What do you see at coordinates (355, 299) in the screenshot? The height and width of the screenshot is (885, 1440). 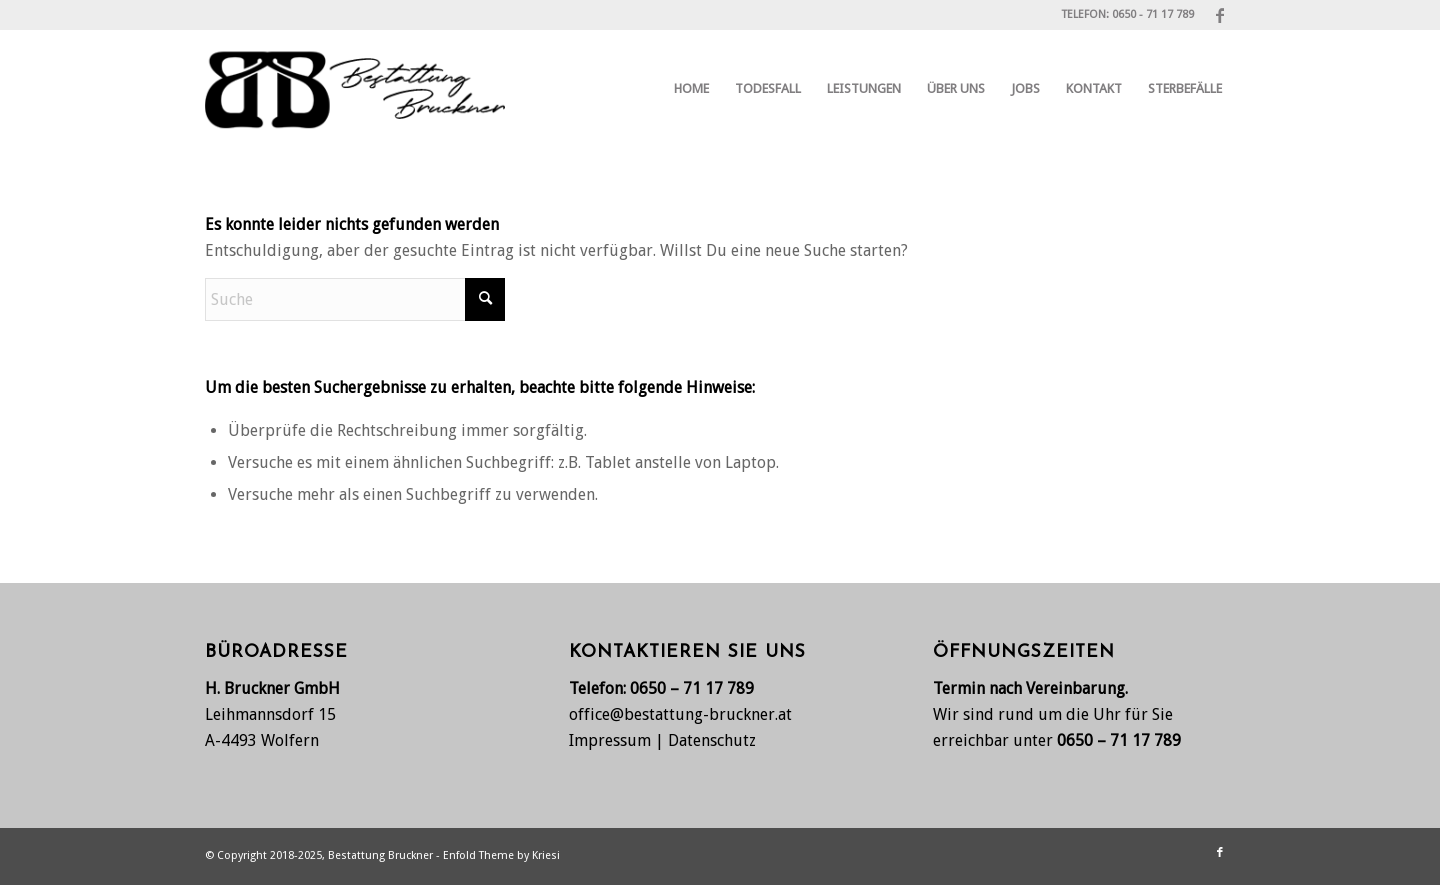 I see `[Suche]` at bounding box center [355, 299].